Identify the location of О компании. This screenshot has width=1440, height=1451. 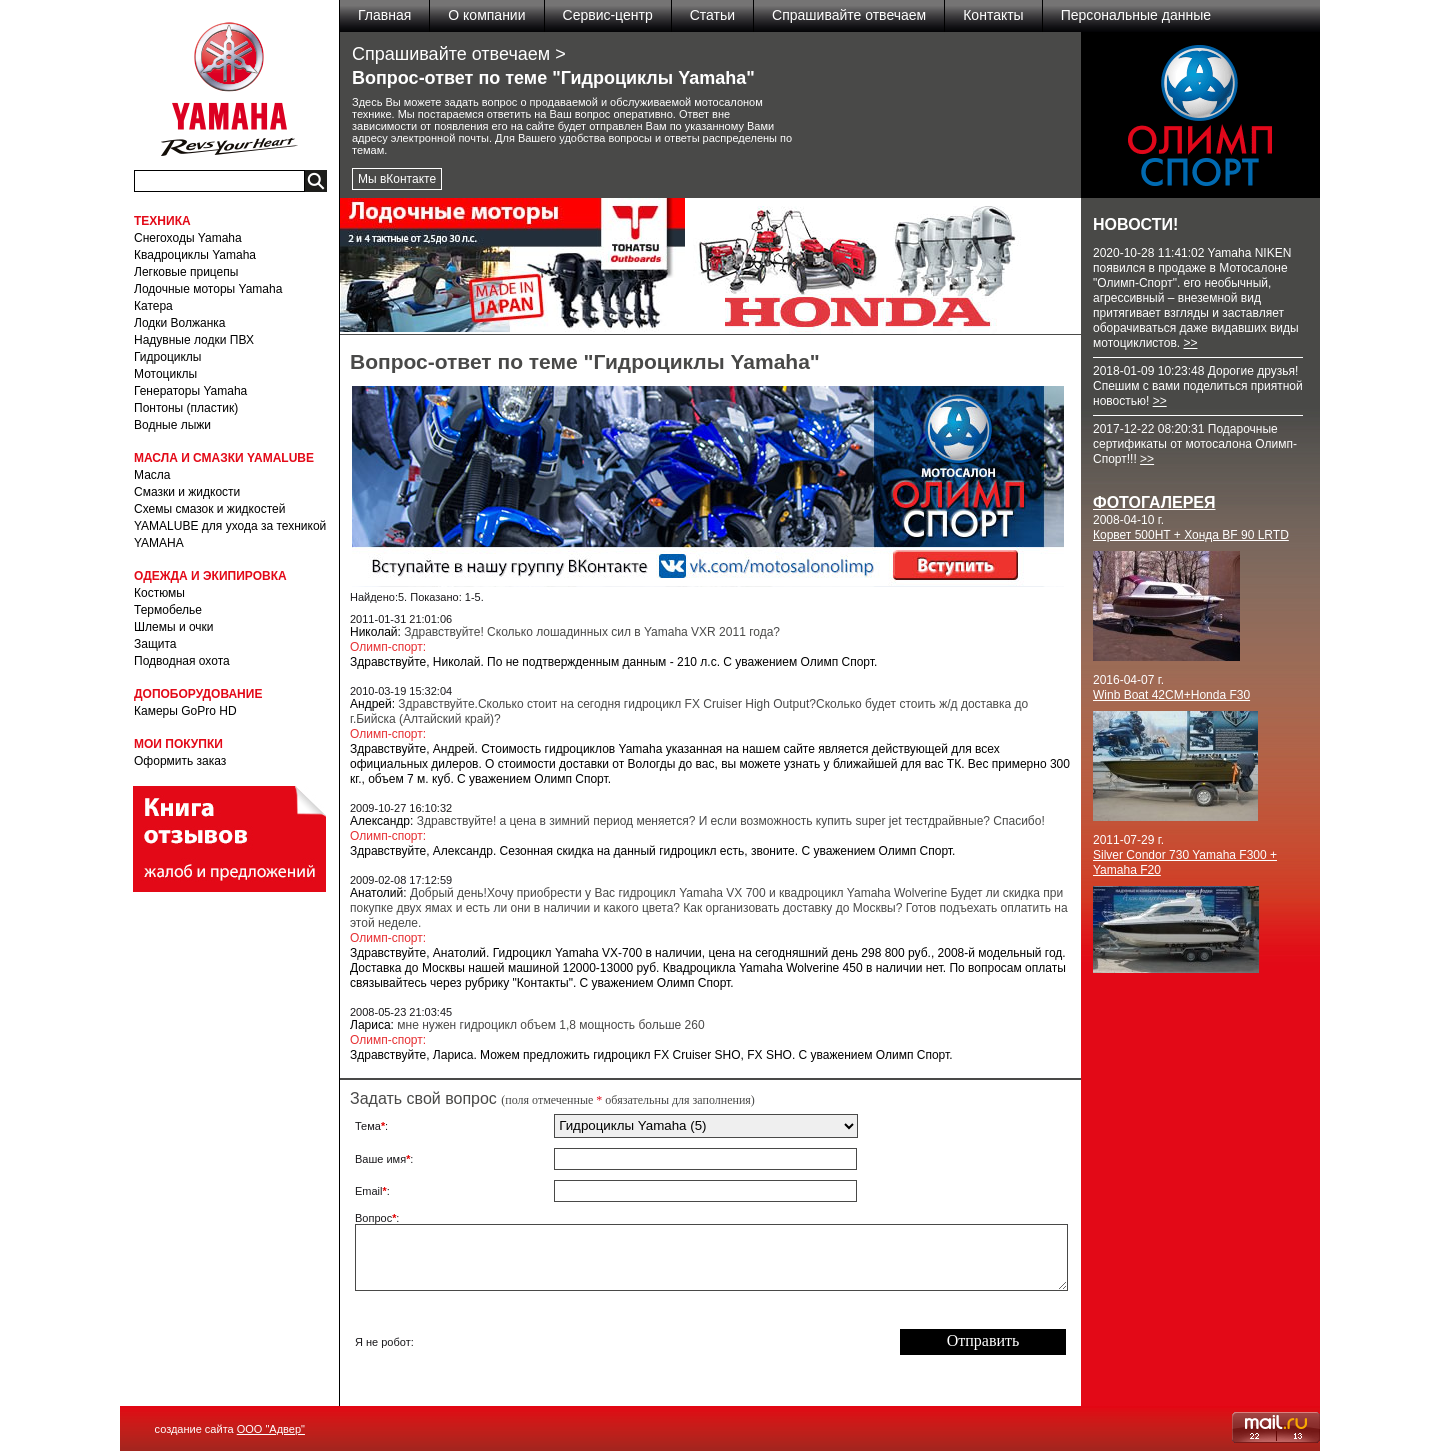
(486, 15).